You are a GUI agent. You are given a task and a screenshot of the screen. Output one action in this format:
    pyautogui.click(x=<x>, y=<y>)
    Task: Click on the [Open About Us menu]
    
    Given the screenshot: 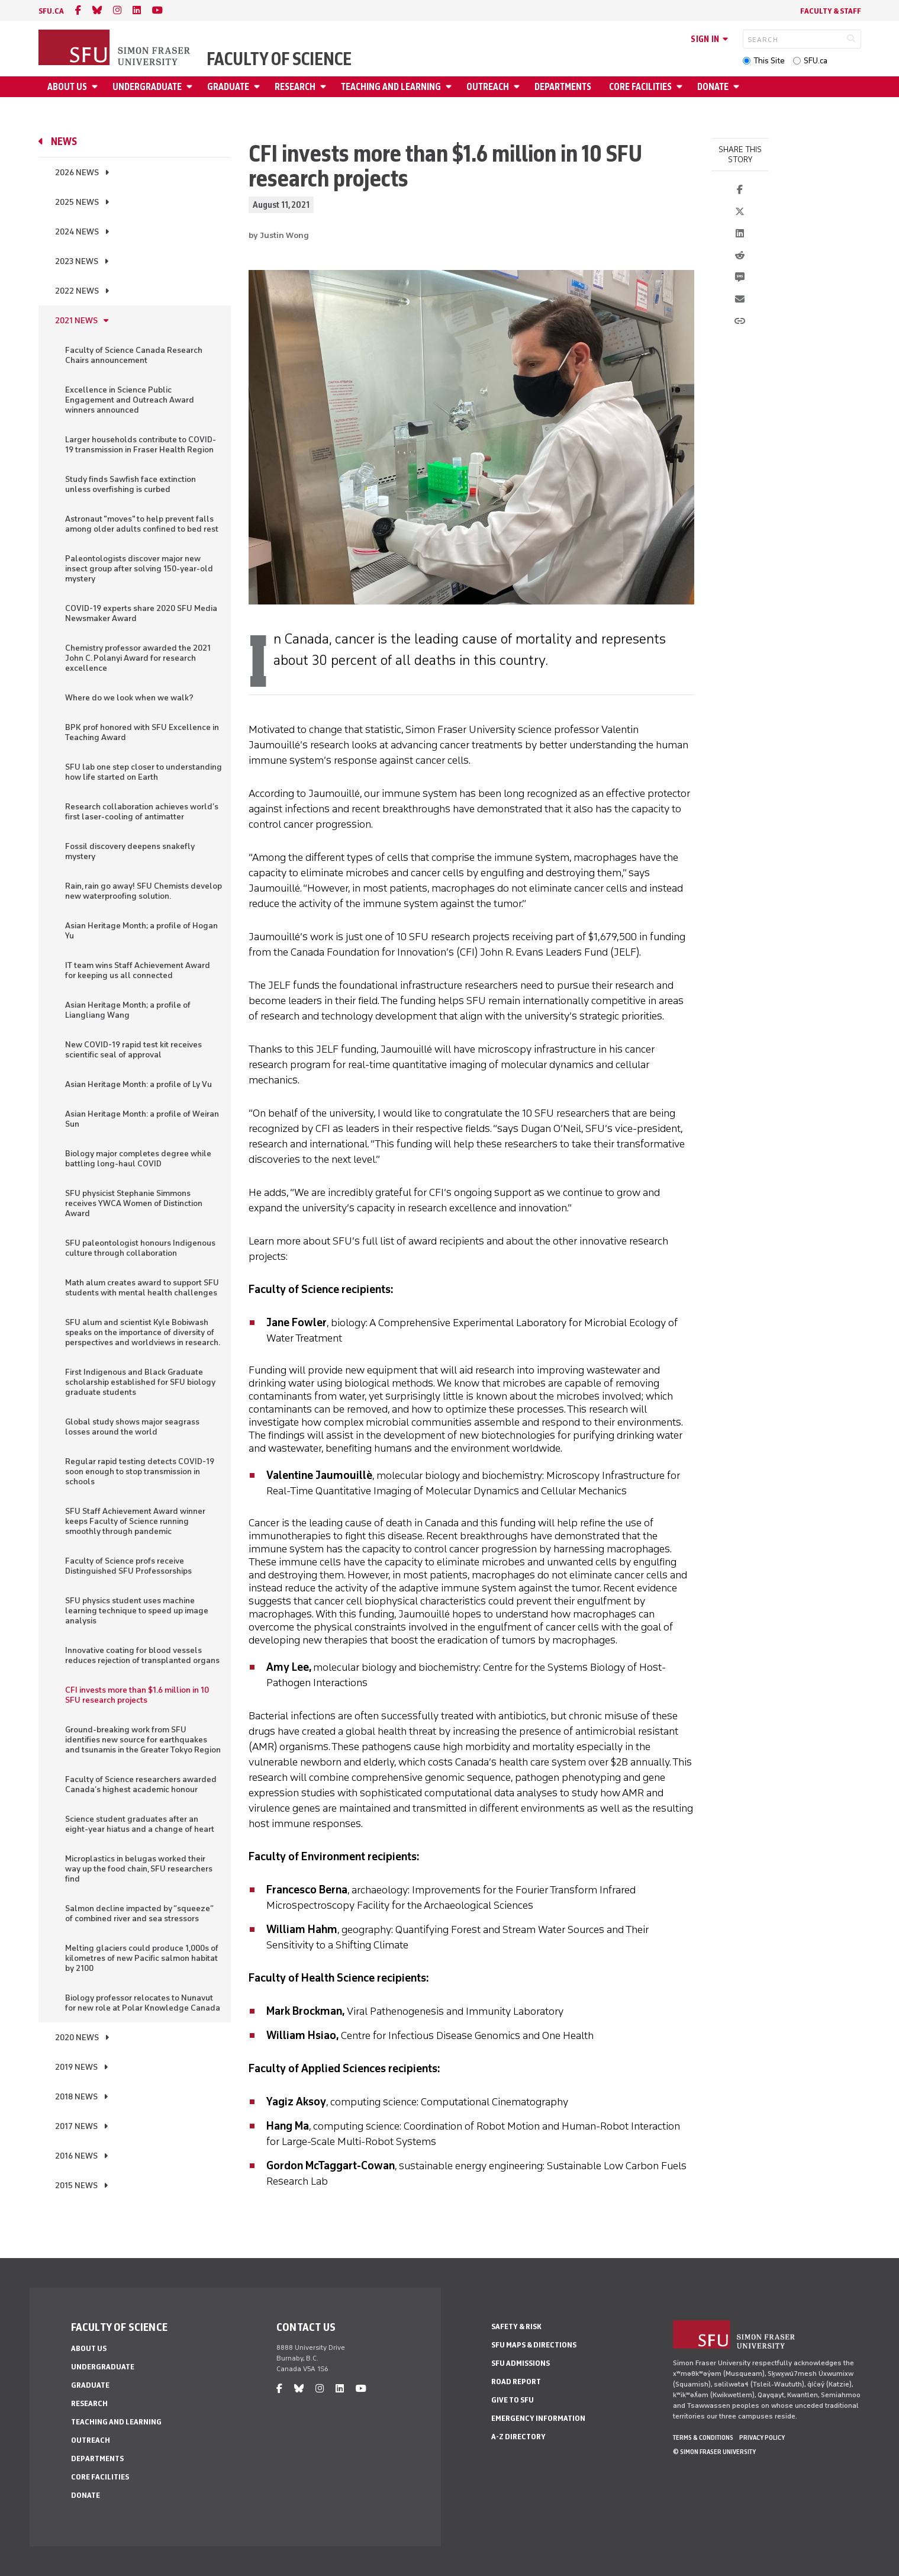 What is the action you would take?
    pyautogui.click(x=96, y=86)
    